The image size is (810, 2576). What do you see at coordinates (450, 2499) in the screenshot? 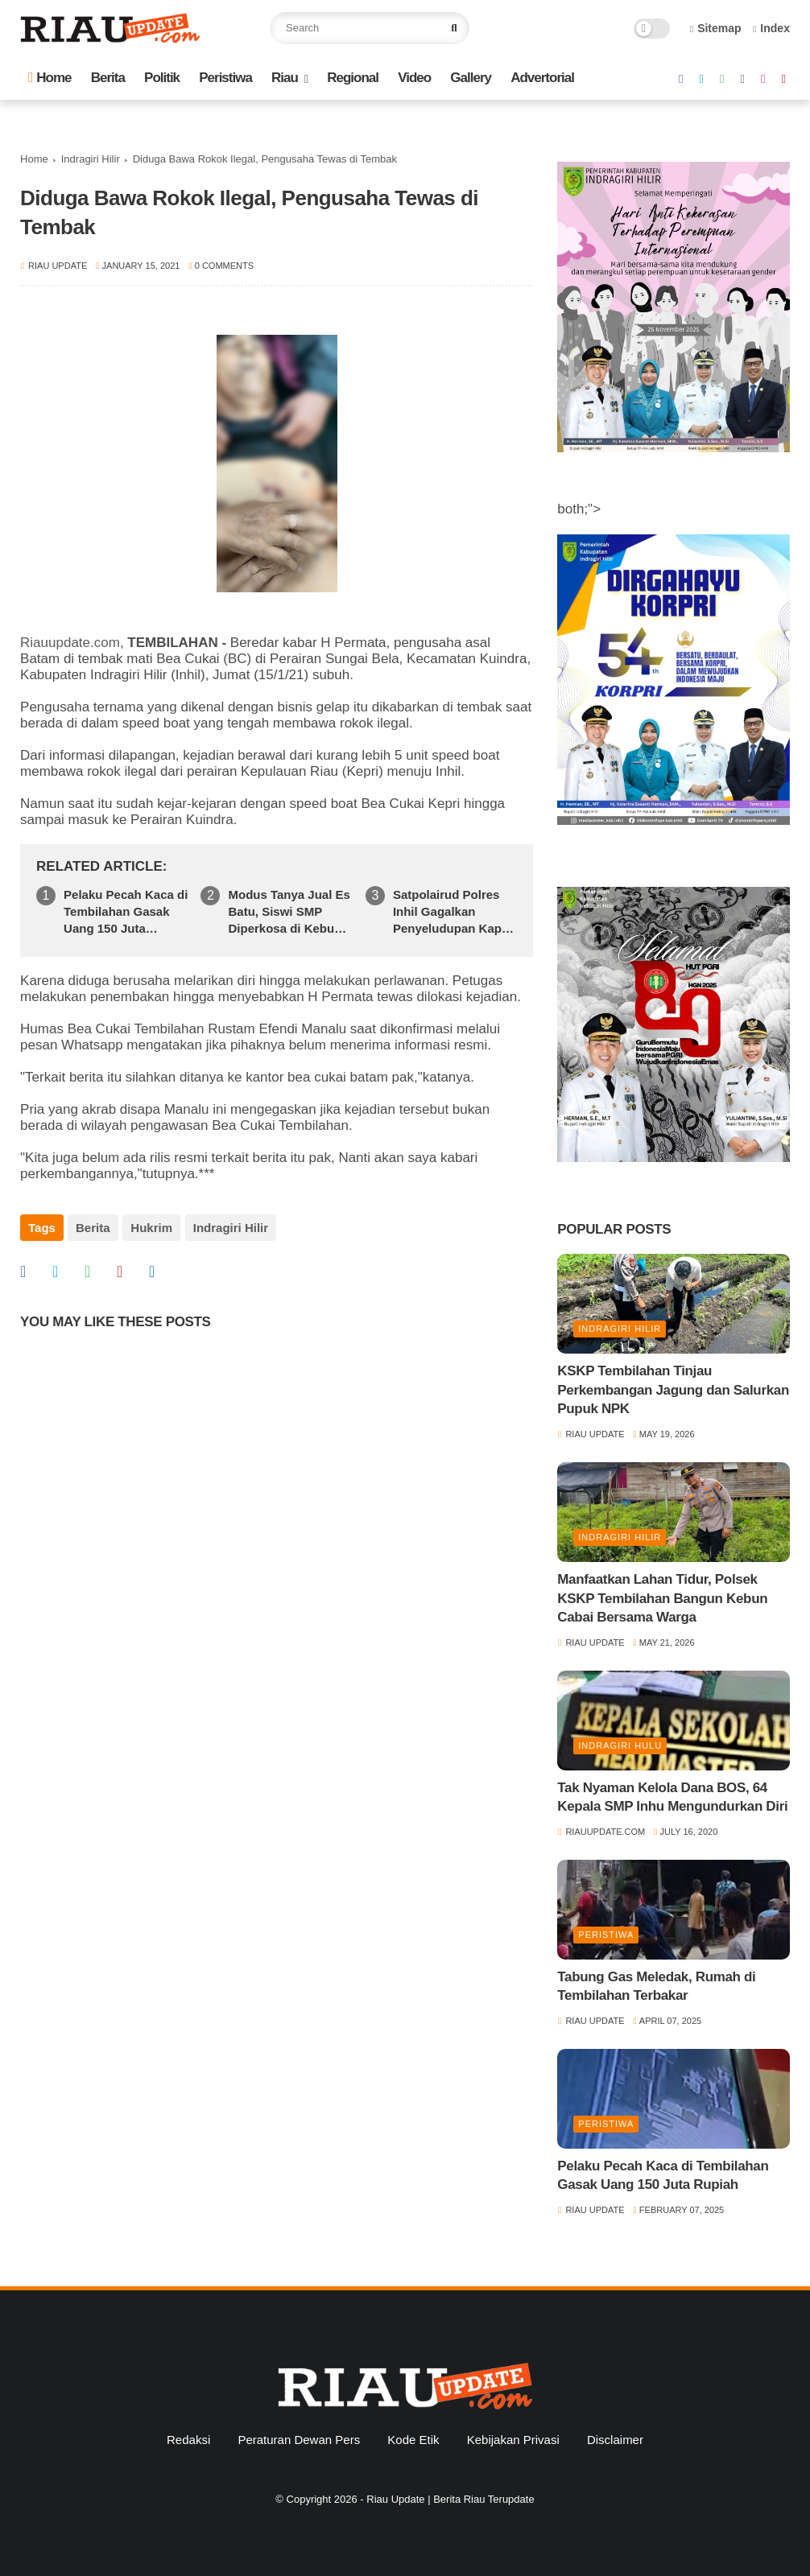
I see `Riau Update | Berita Riau Terupdate` at bounding box center [450, 2499].